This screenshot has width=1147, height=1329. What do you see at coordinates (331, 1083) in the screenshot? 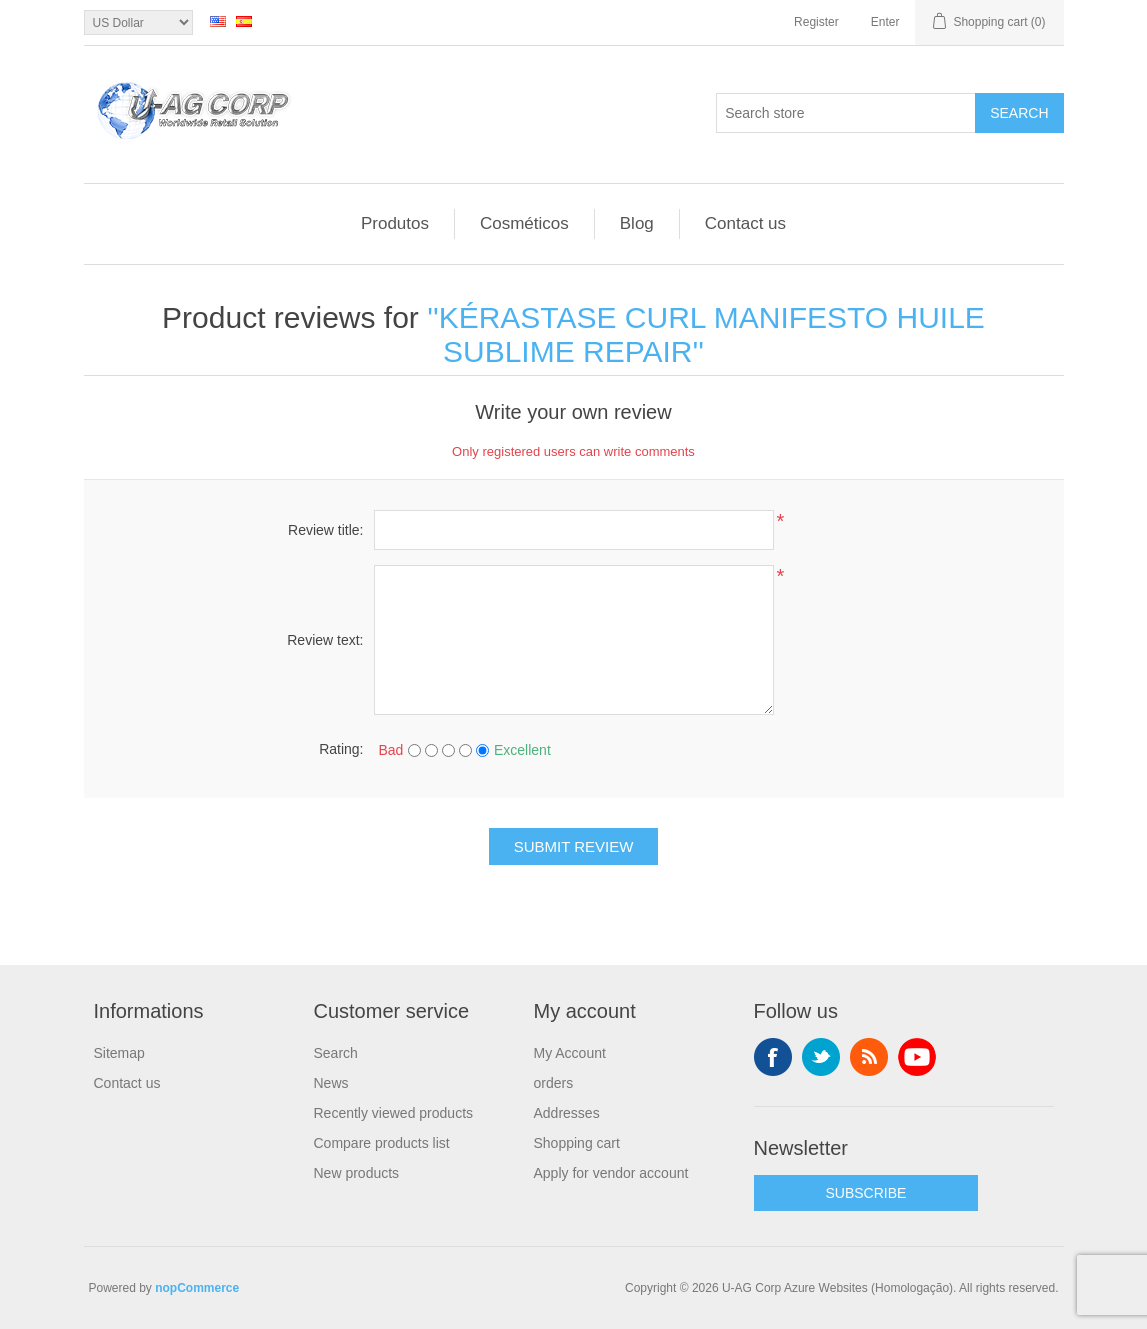
I see `News` at bounding box center [331, 1083].